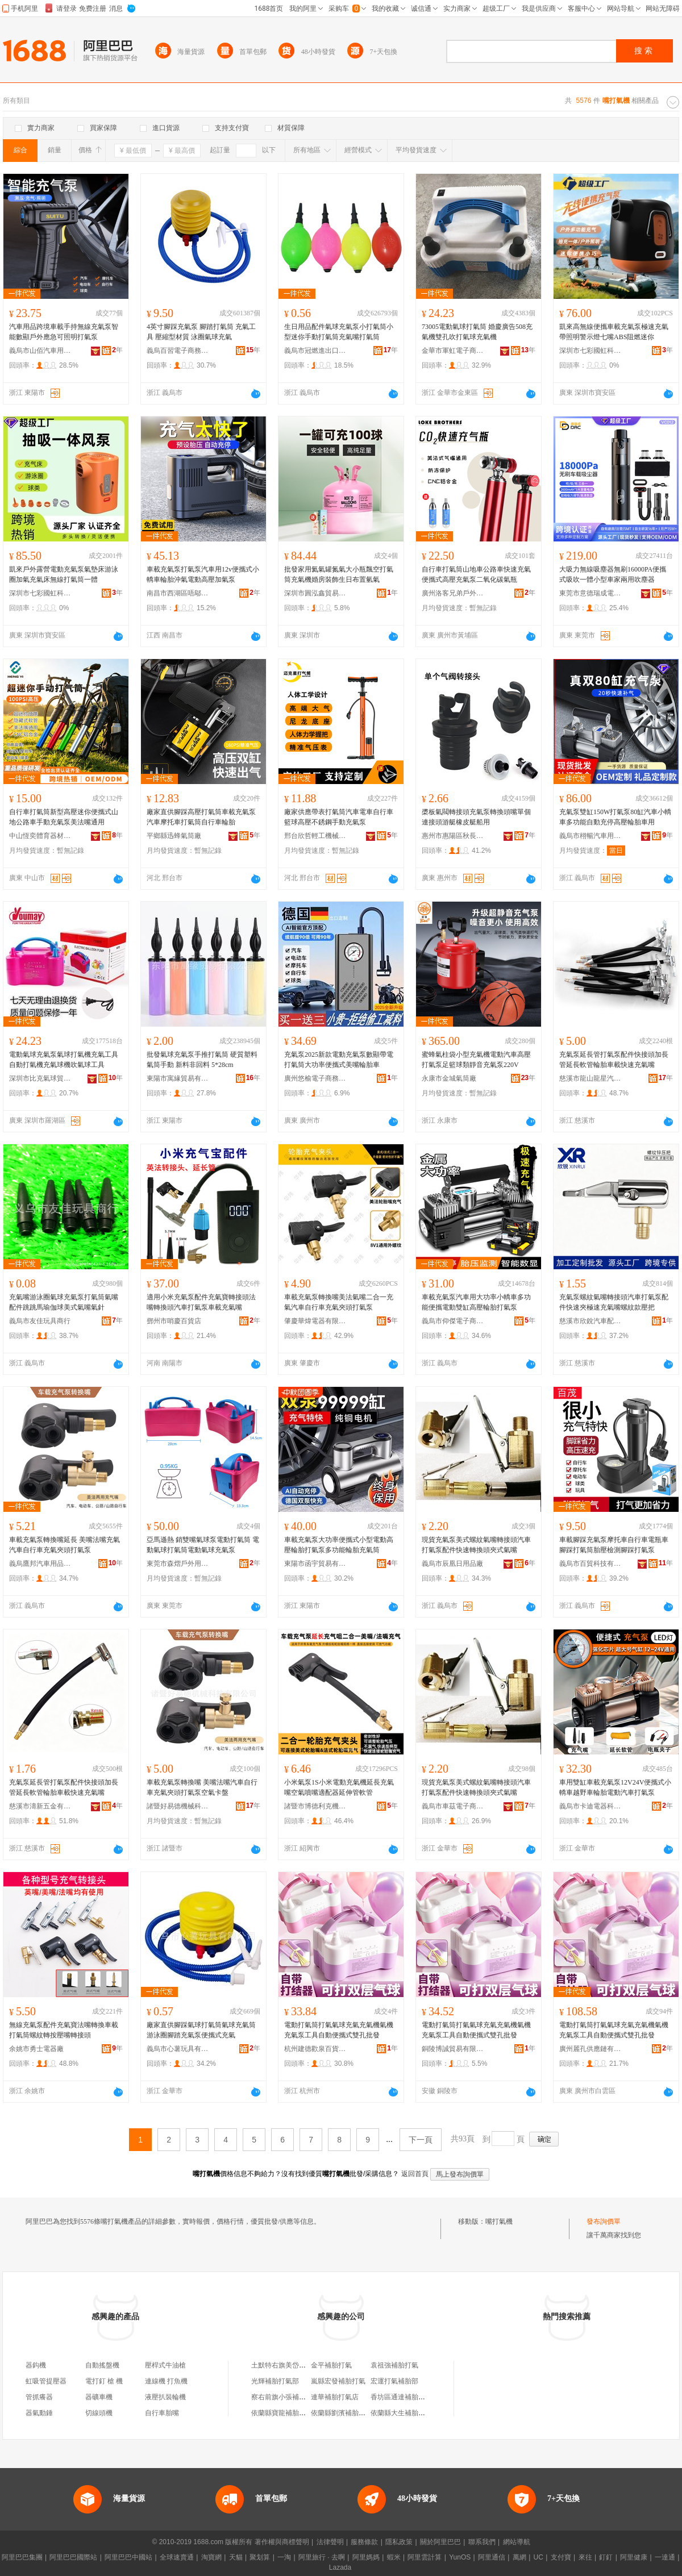  Describe the element at coordinates (604, 2221) in the screenshot. I see `發布詢價單` at that location.